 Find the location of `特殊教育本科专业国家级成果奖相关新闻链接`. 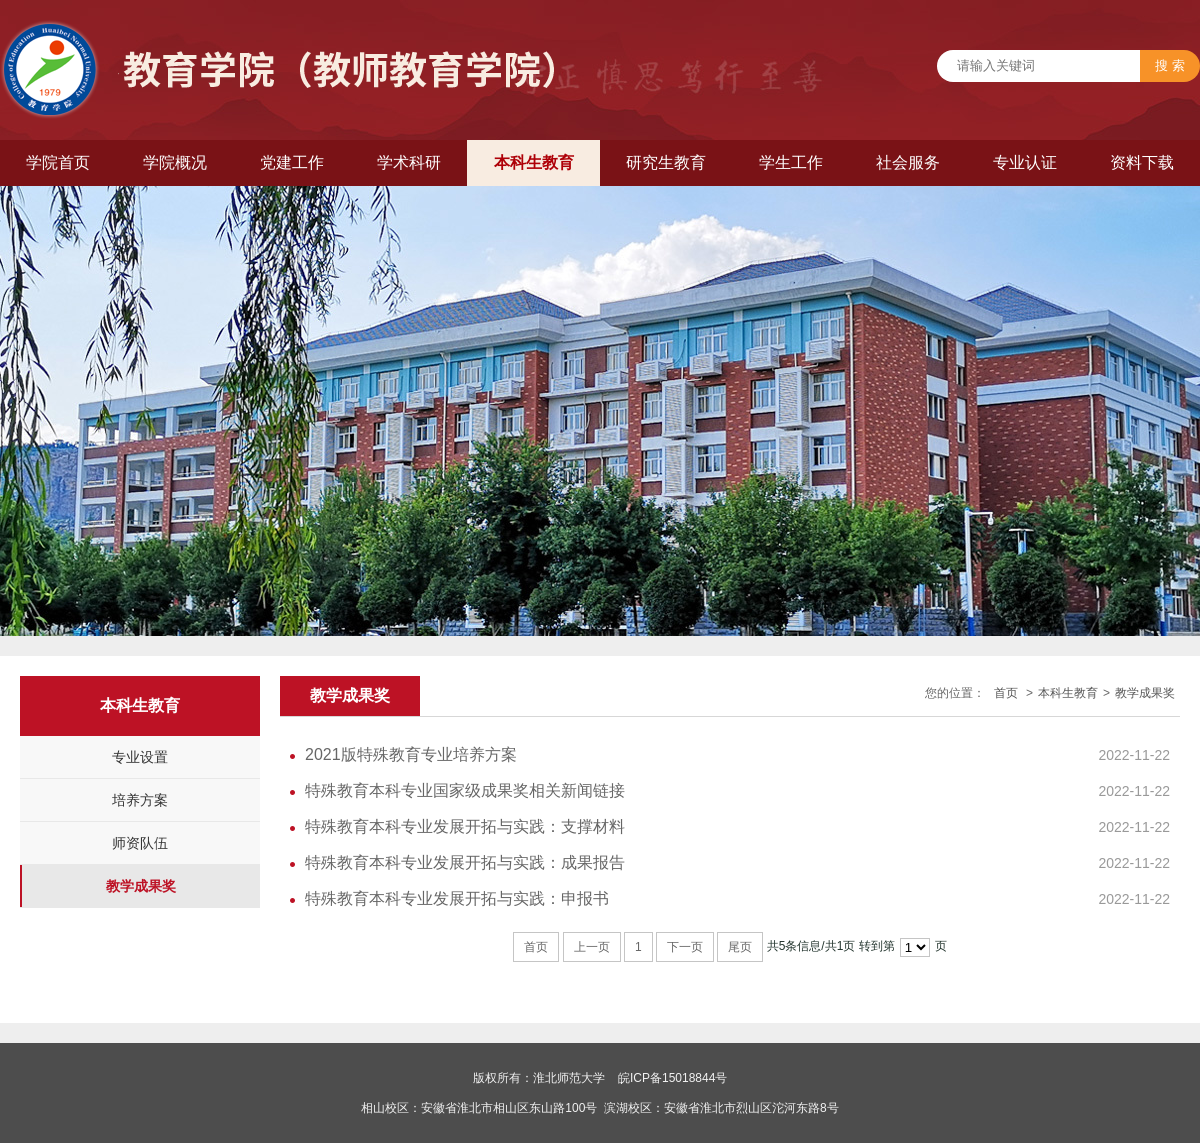

特殊教育本科专业国家级成果奖相关新闻链接 is located at coordinates (465, 790).